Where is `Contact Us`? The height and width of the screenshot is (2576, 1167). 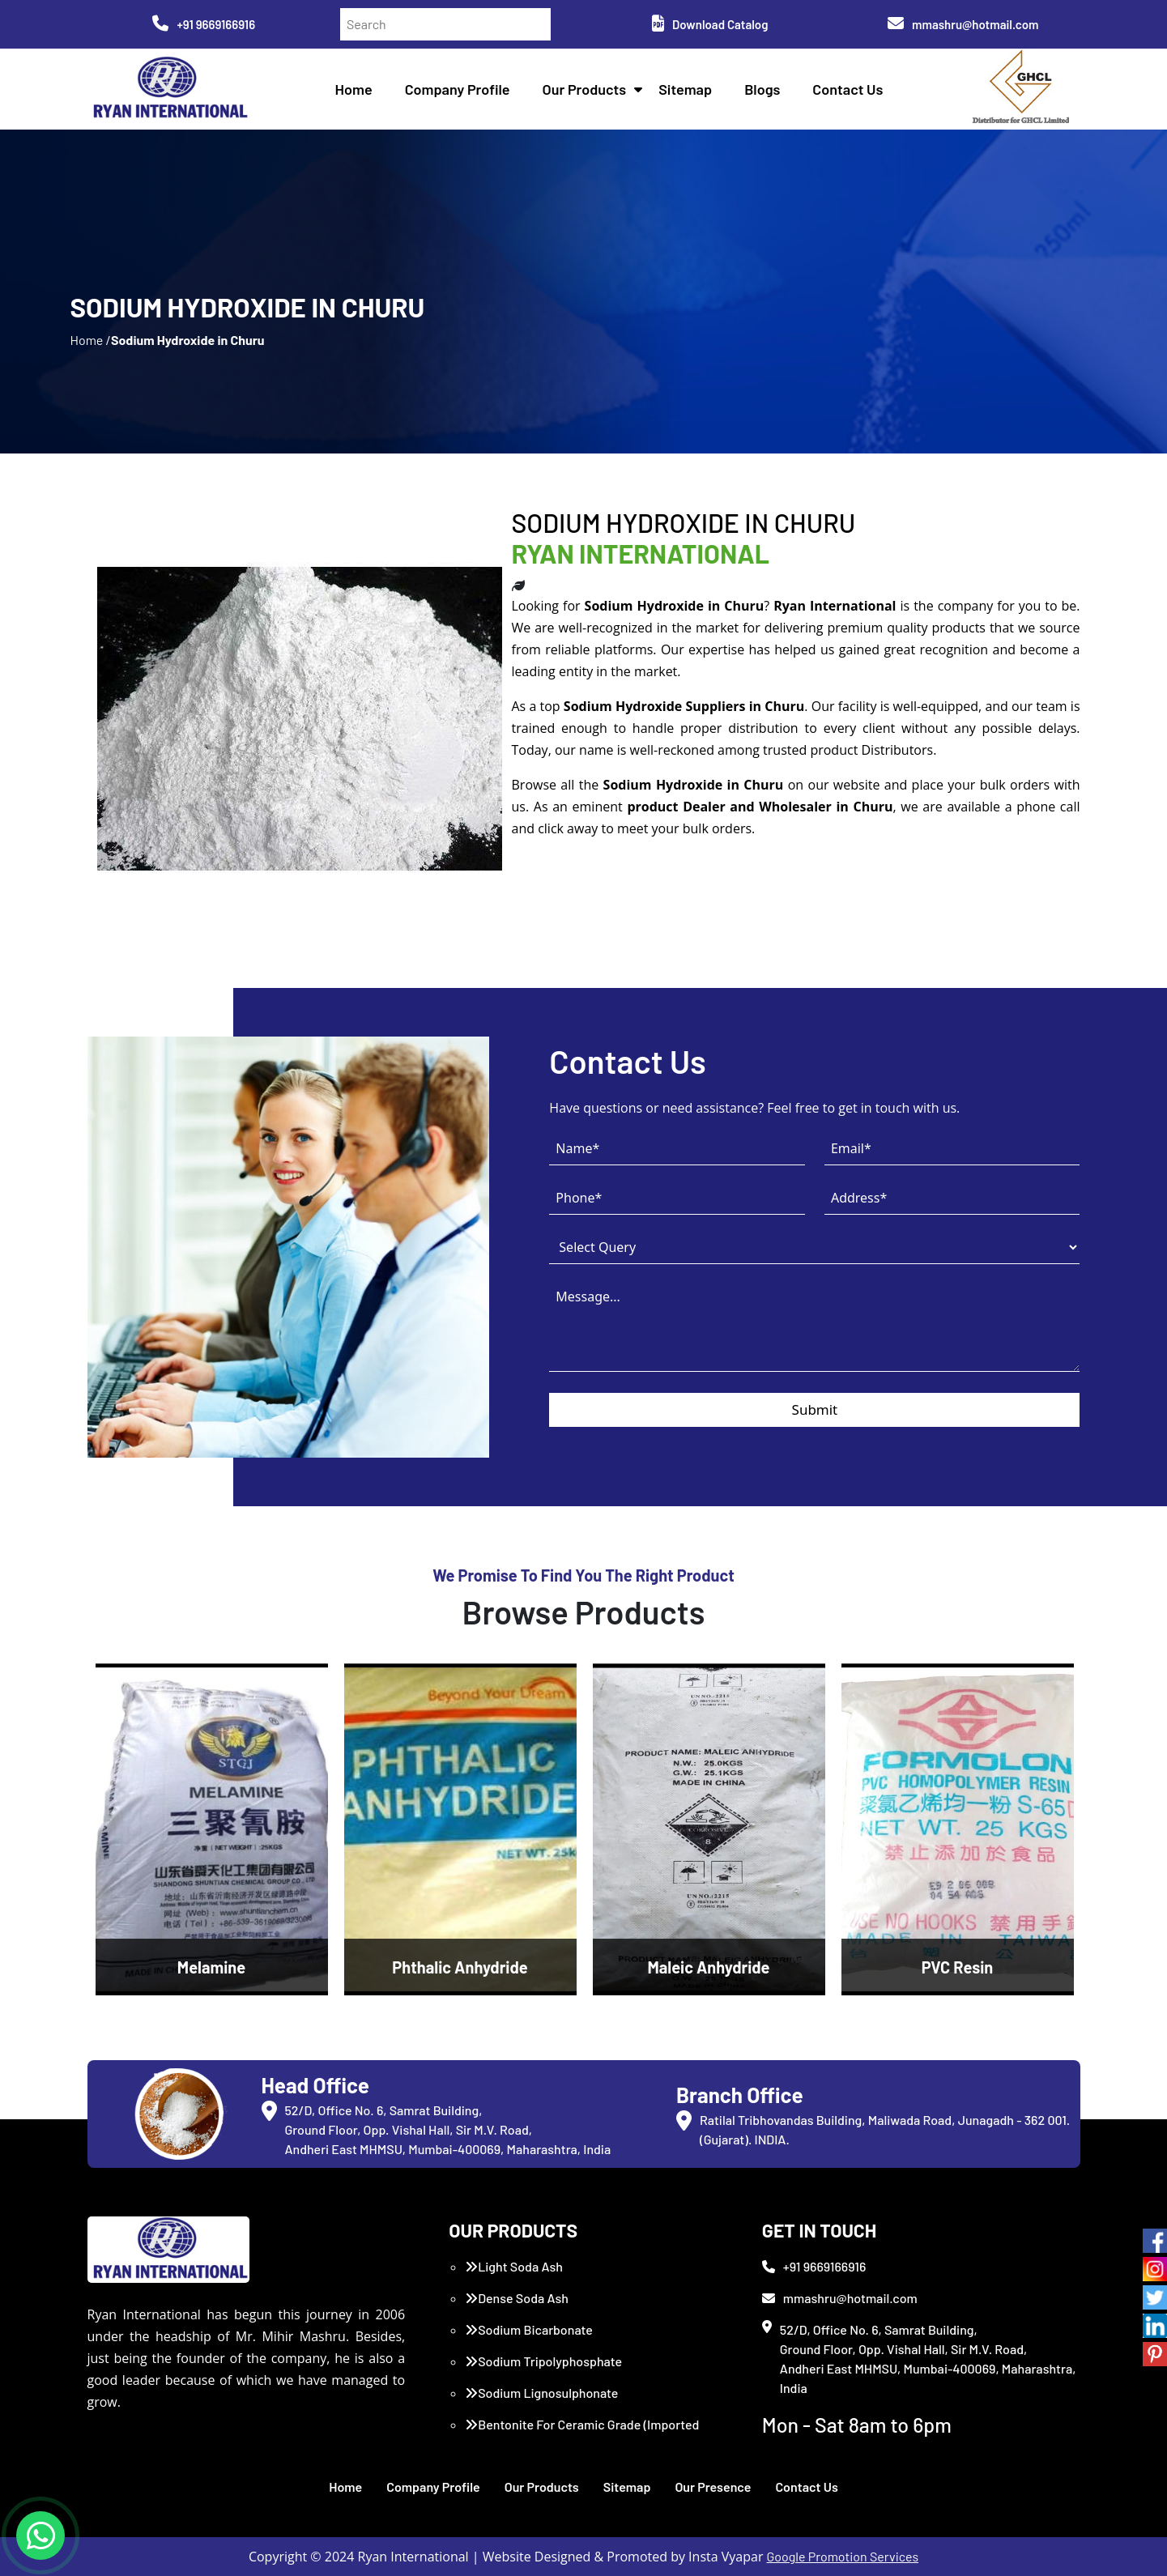 Contact Us is located at coordinates (847, 89).